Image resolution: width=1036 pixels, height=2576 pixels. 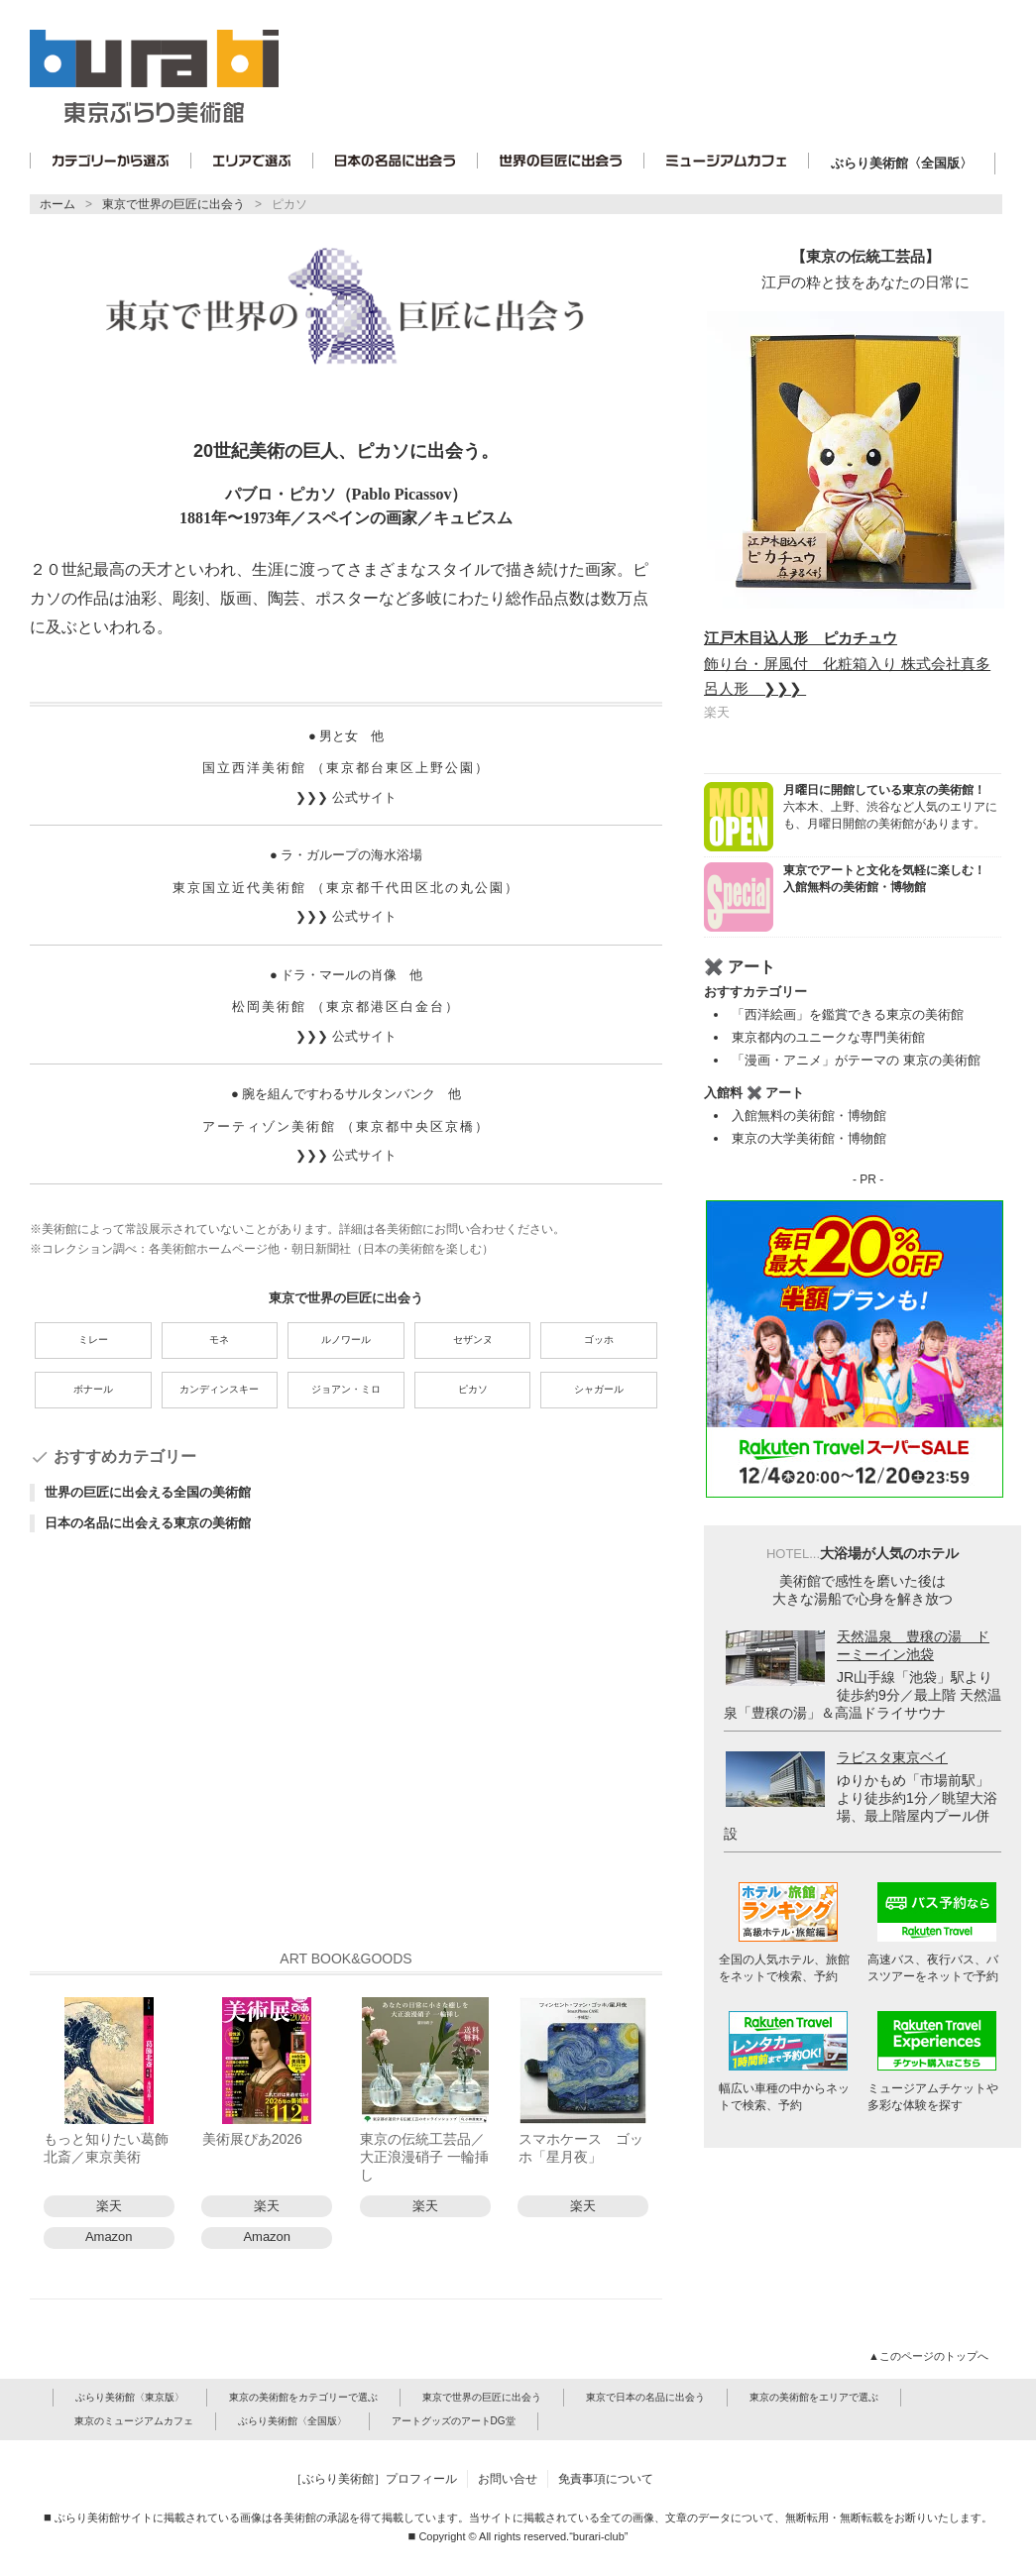 I want to click on ［ぶらり美術館］プロフィール, so click(x=373, y=2479).